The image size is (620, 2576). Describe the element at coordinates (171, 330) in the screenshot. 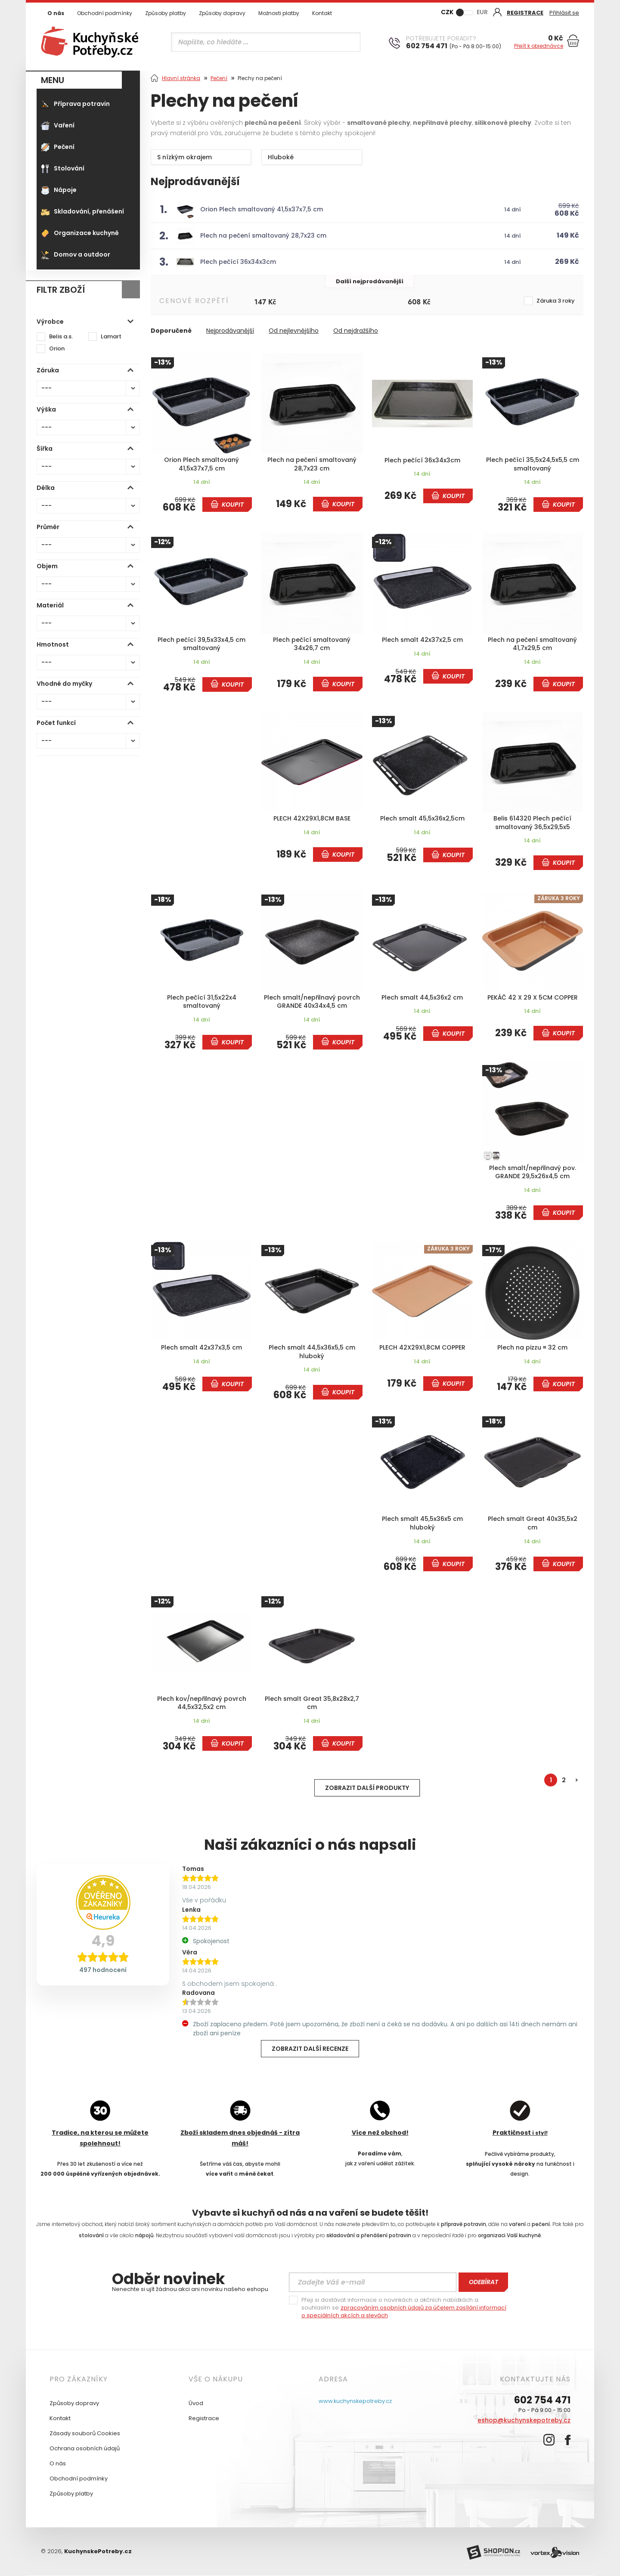

I see `Doporučené` at that location.